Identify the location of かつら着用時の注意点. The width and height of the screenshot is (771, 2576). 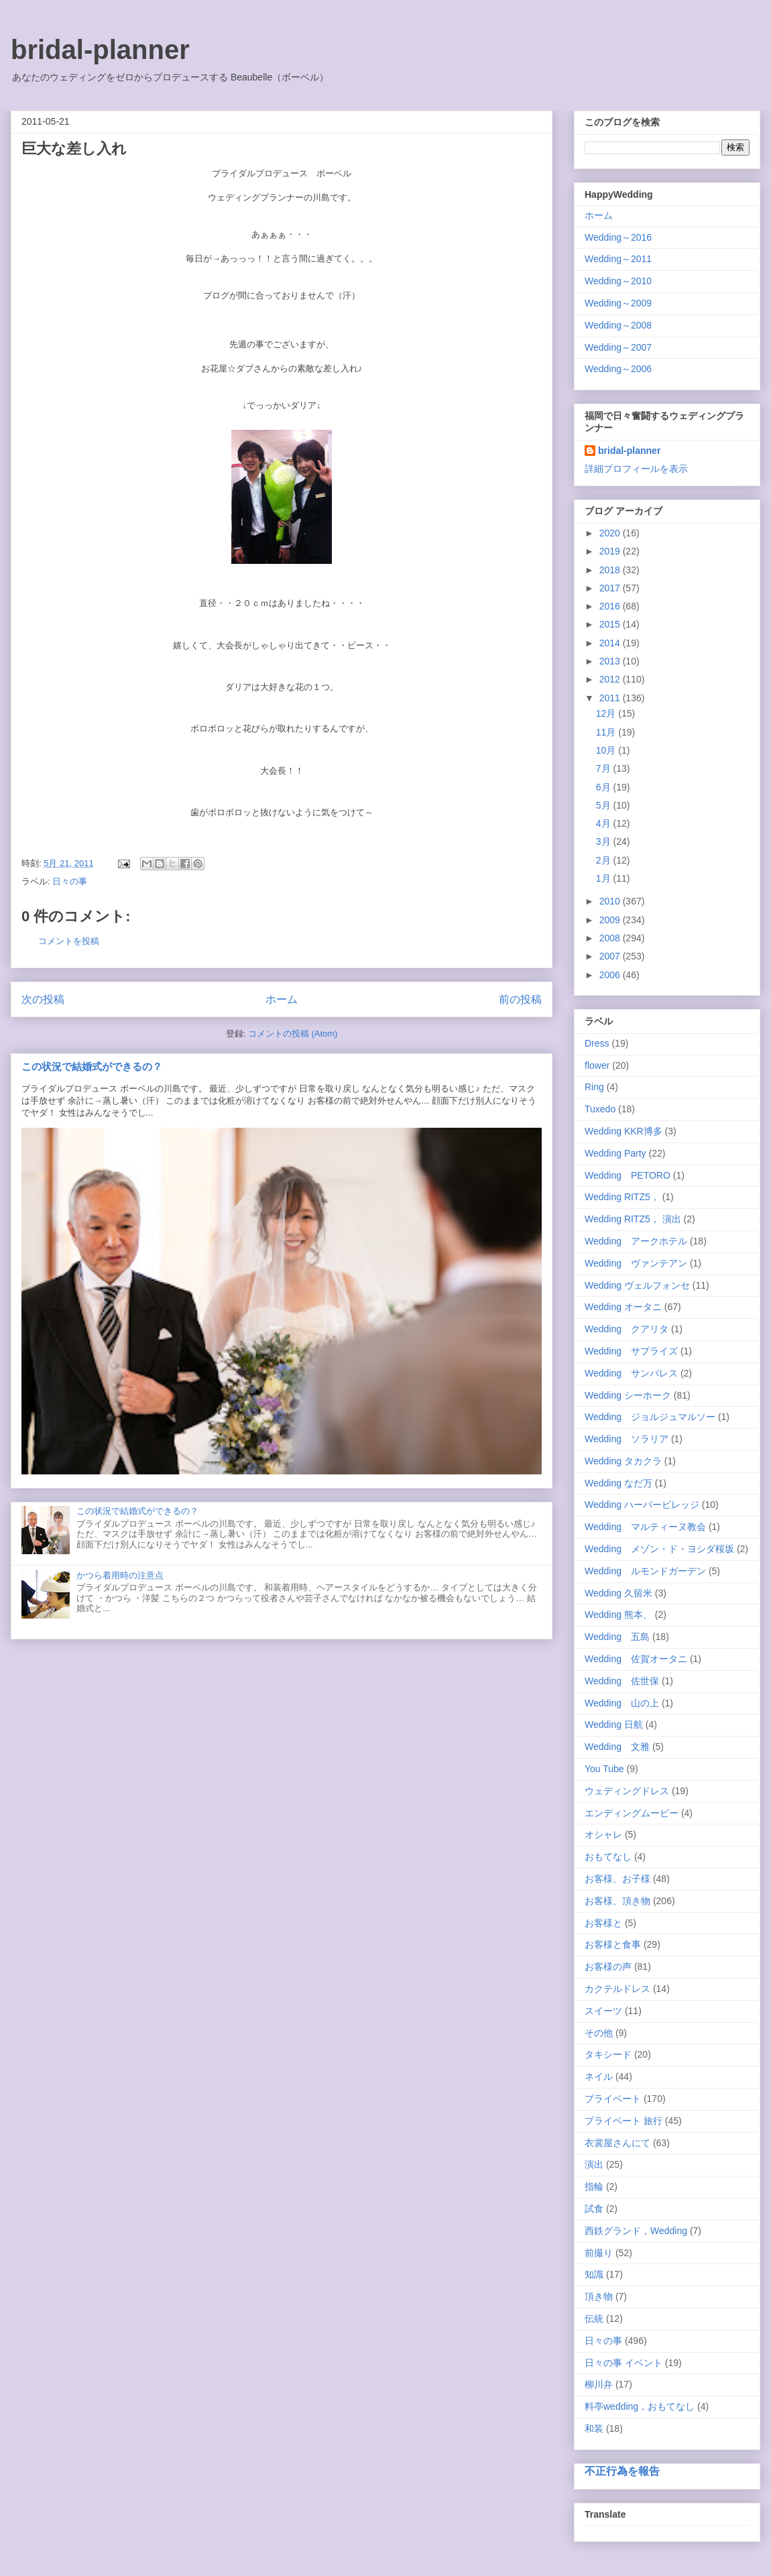
(120, 1575).